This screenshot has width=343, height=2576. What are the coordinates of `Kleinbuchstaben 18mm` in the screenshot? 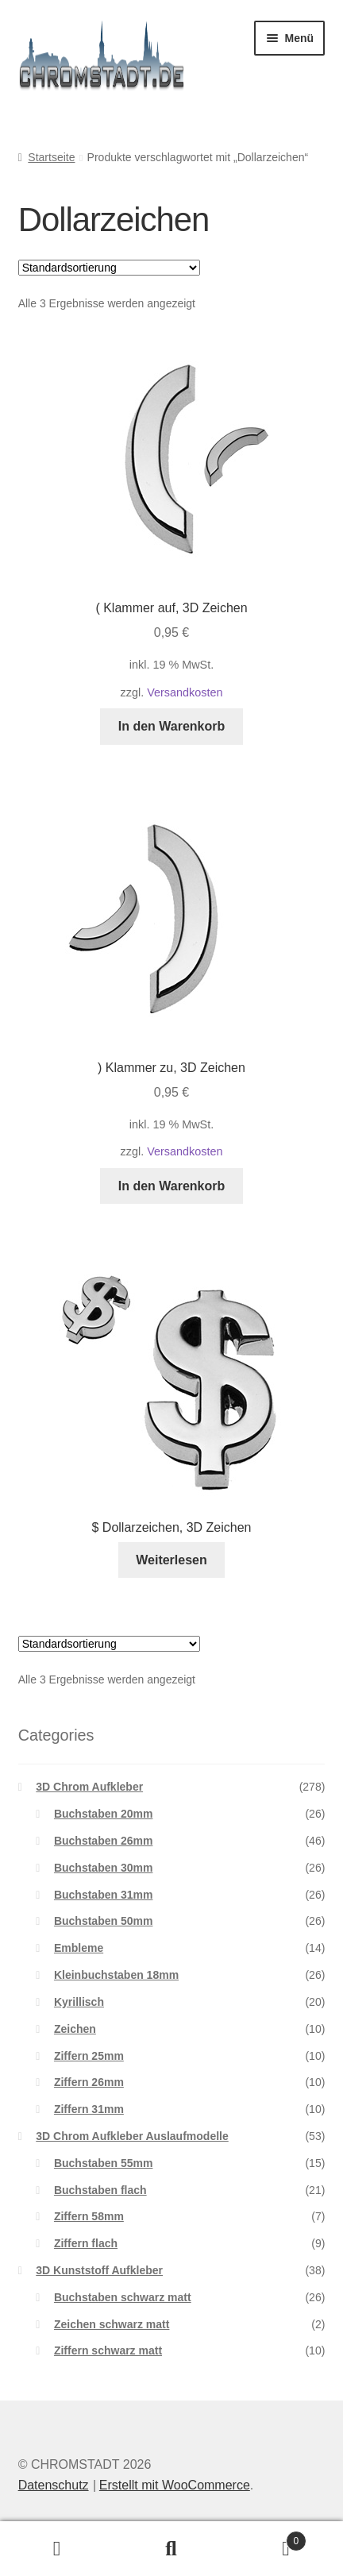 It's located at (116, 1975).